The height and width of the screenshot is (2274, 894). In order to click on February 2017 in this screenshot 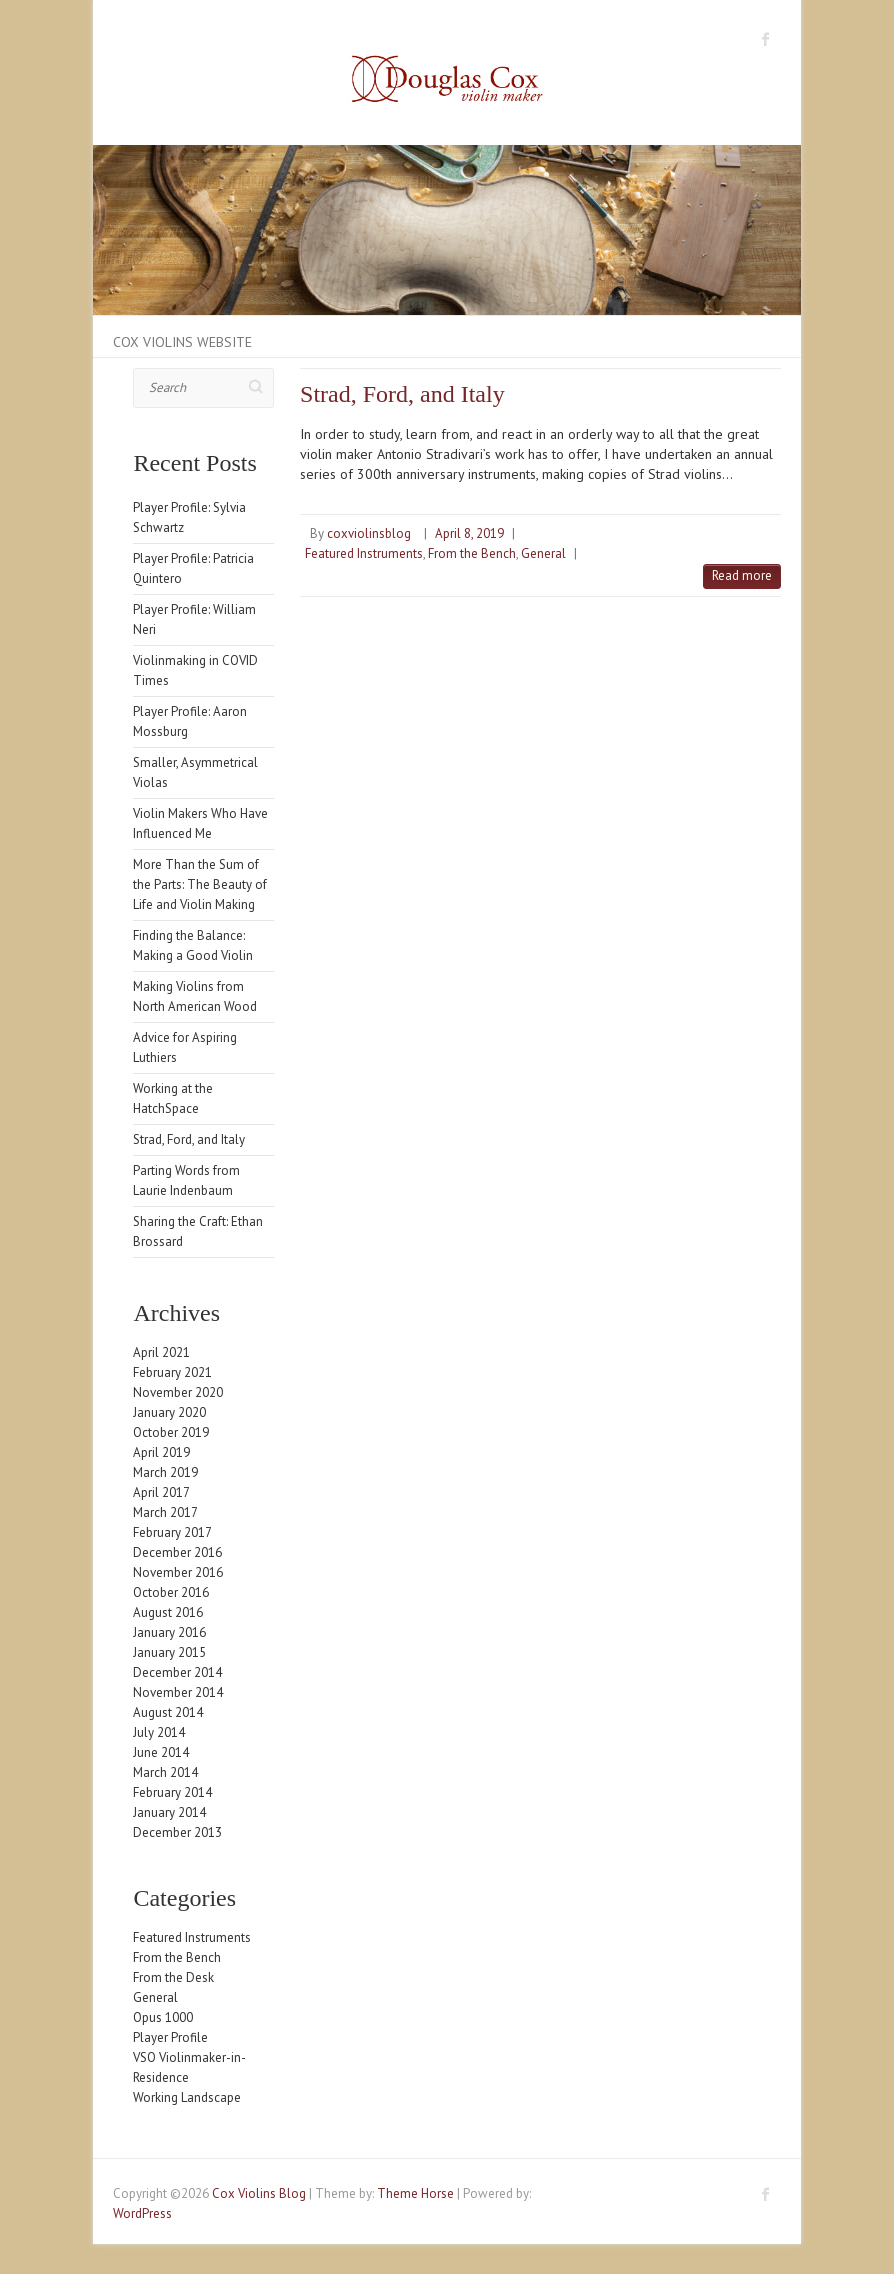, I will do `click(172, 1532)`.